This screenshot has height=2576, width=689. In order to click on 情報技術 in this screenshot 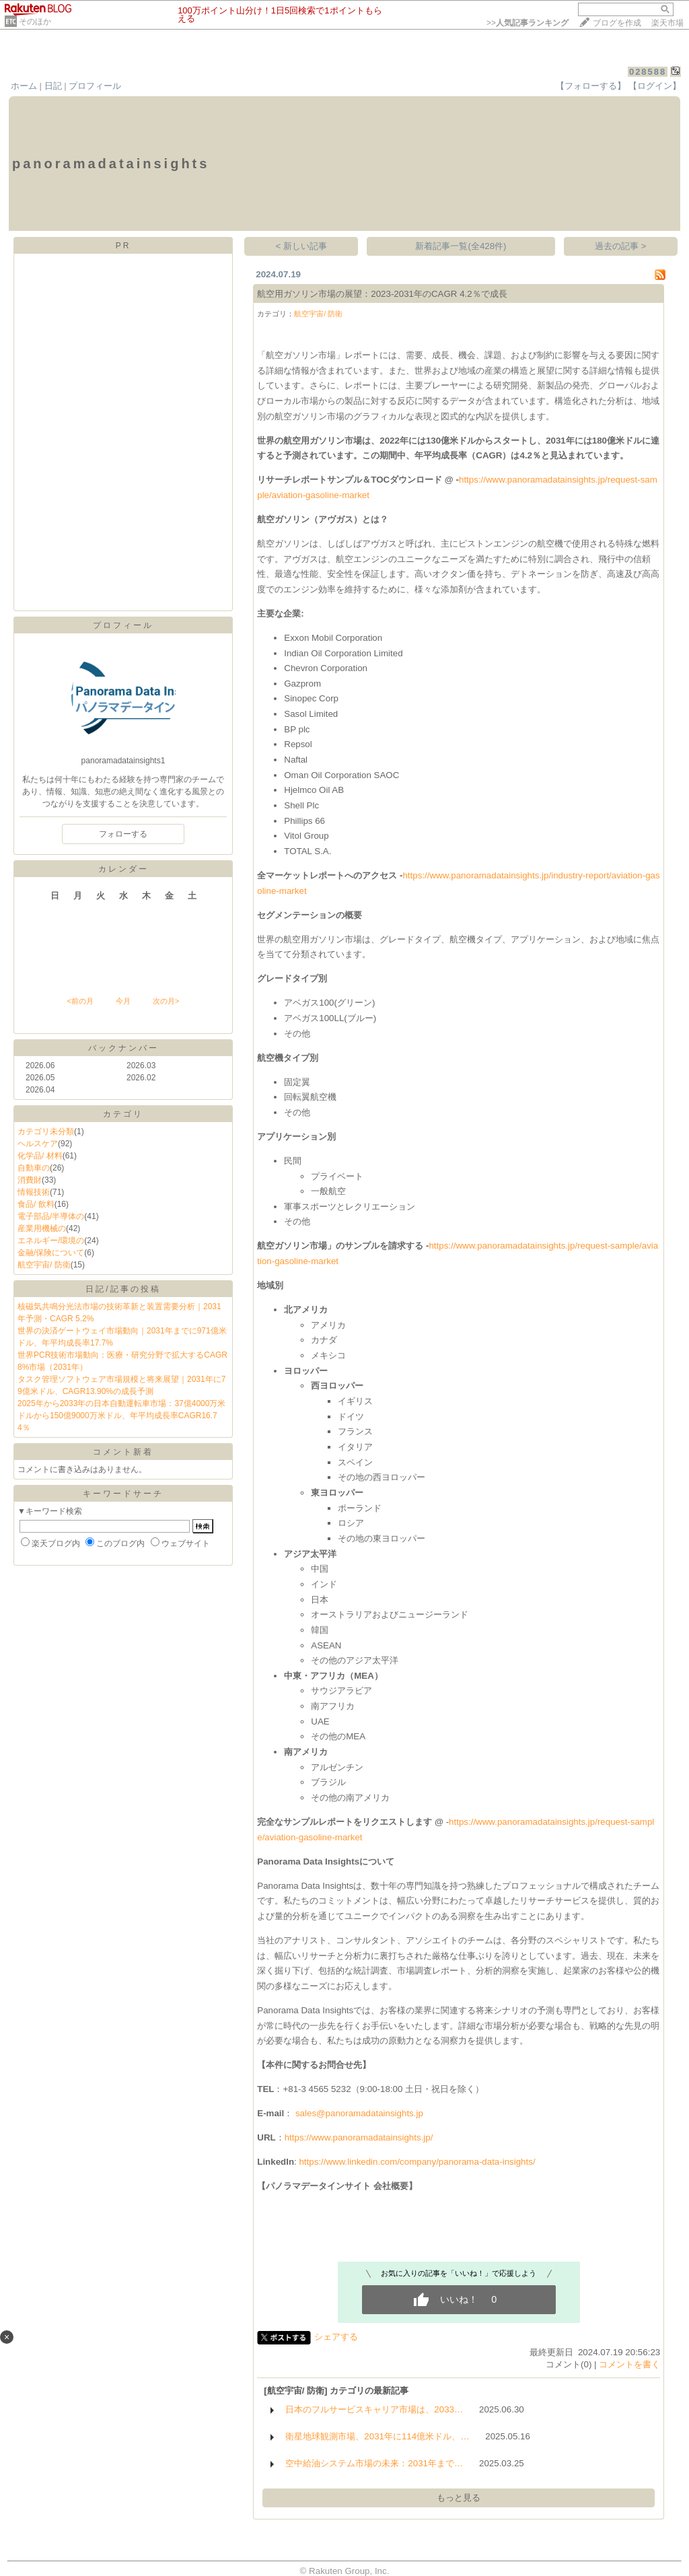, I will do `click(33, 1192)`.